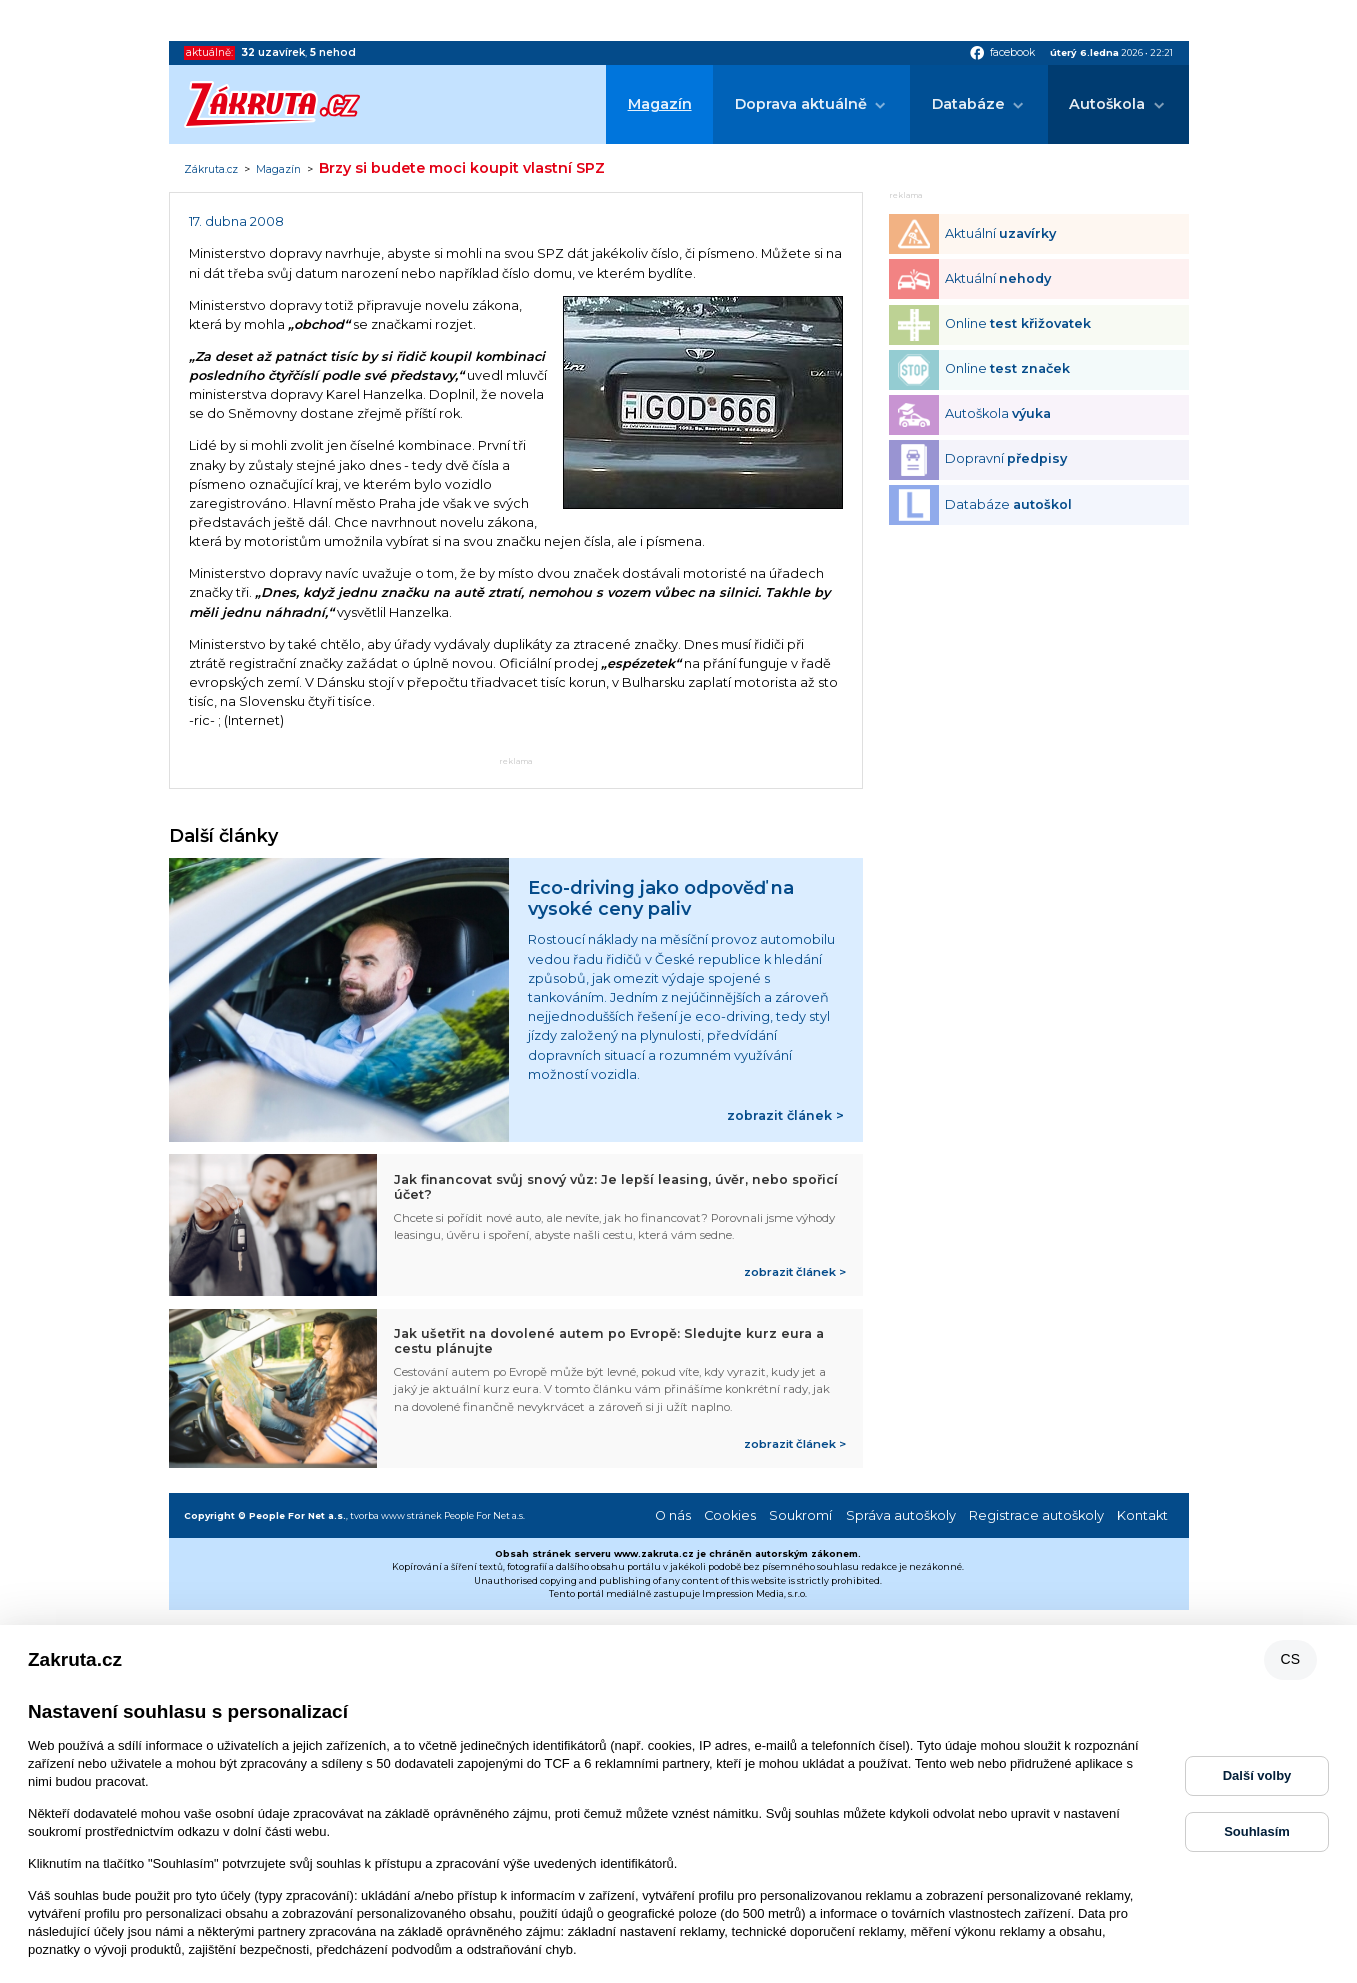 The image size is (1357, 1983). What do you see at coordinates (673, 1515) in the screenshot?
I see `O nás` at bounding box center [673, 1515].